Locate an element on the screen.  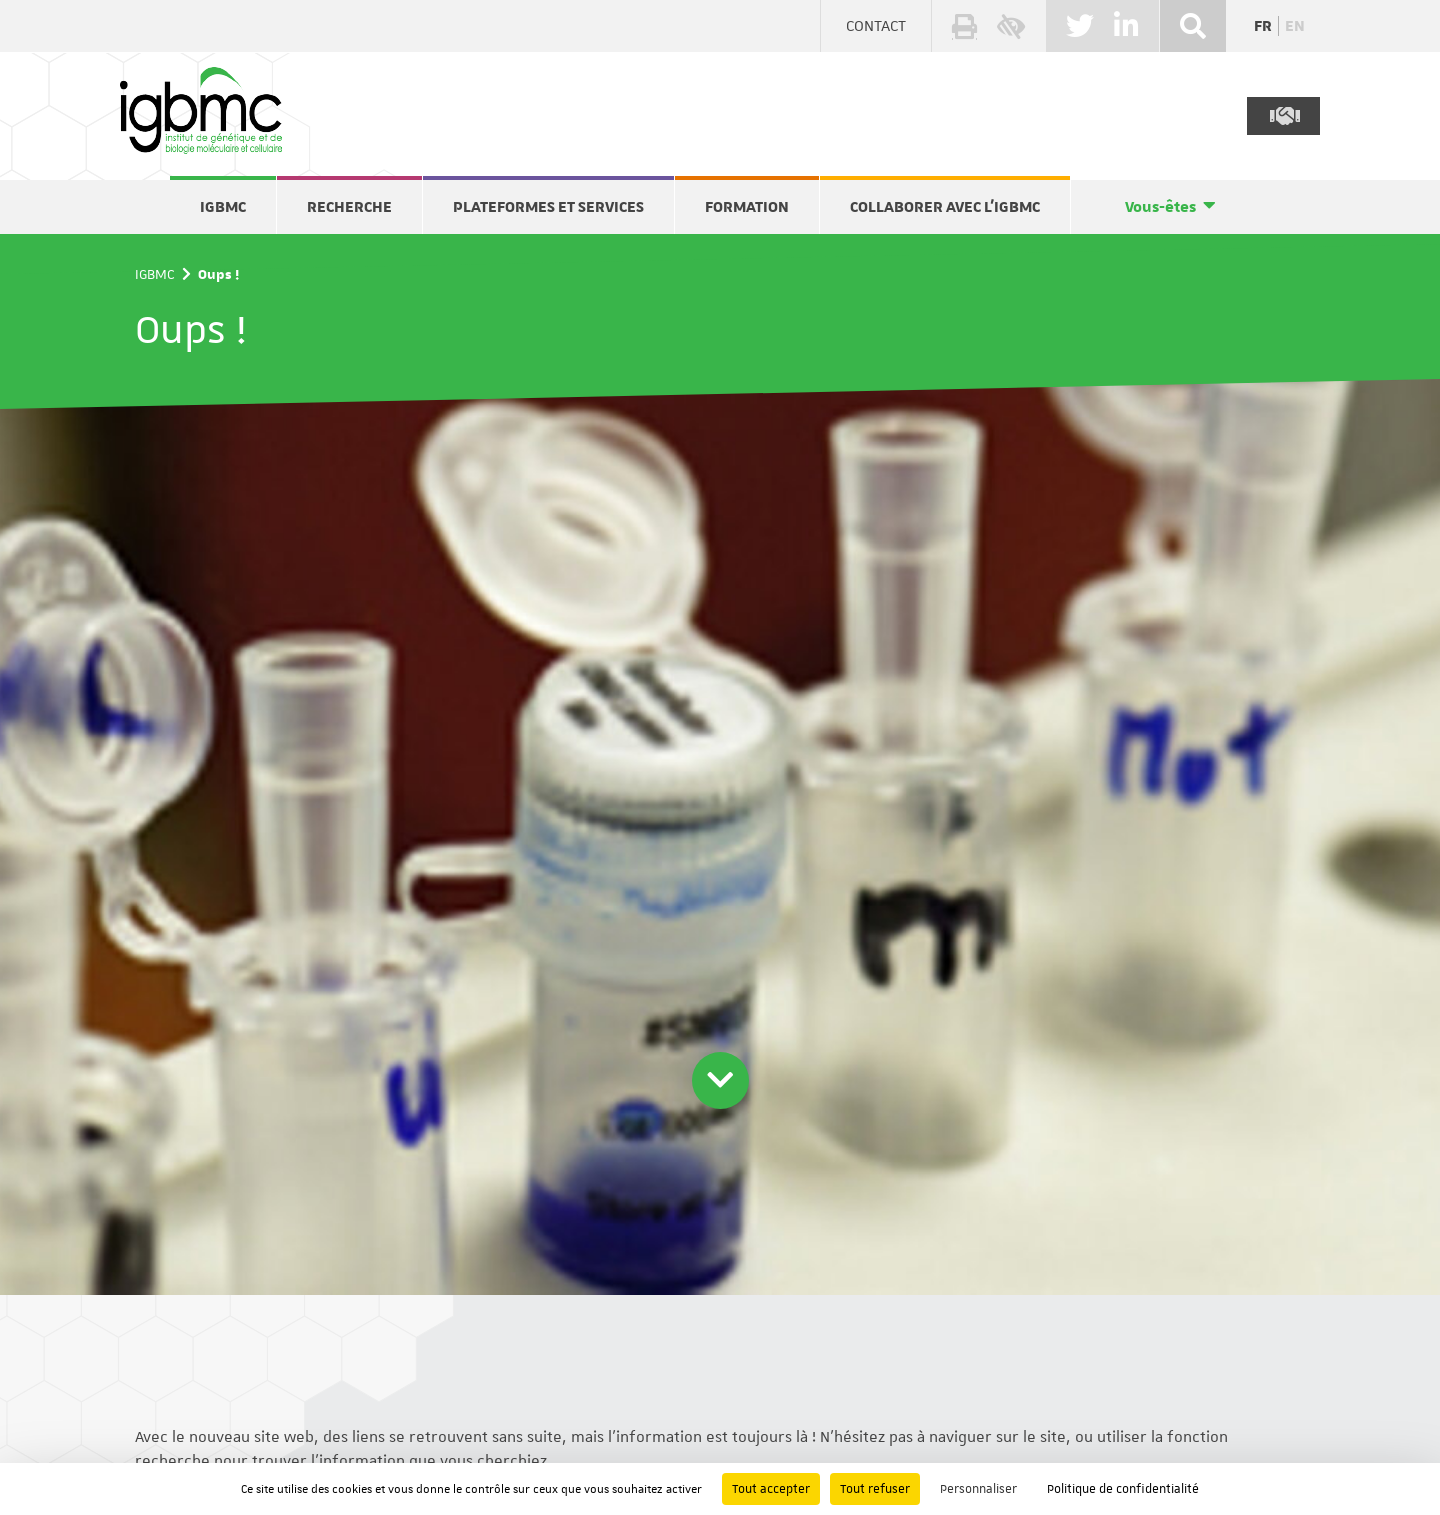
Plateformes et services is located at coordinates (548, 207).